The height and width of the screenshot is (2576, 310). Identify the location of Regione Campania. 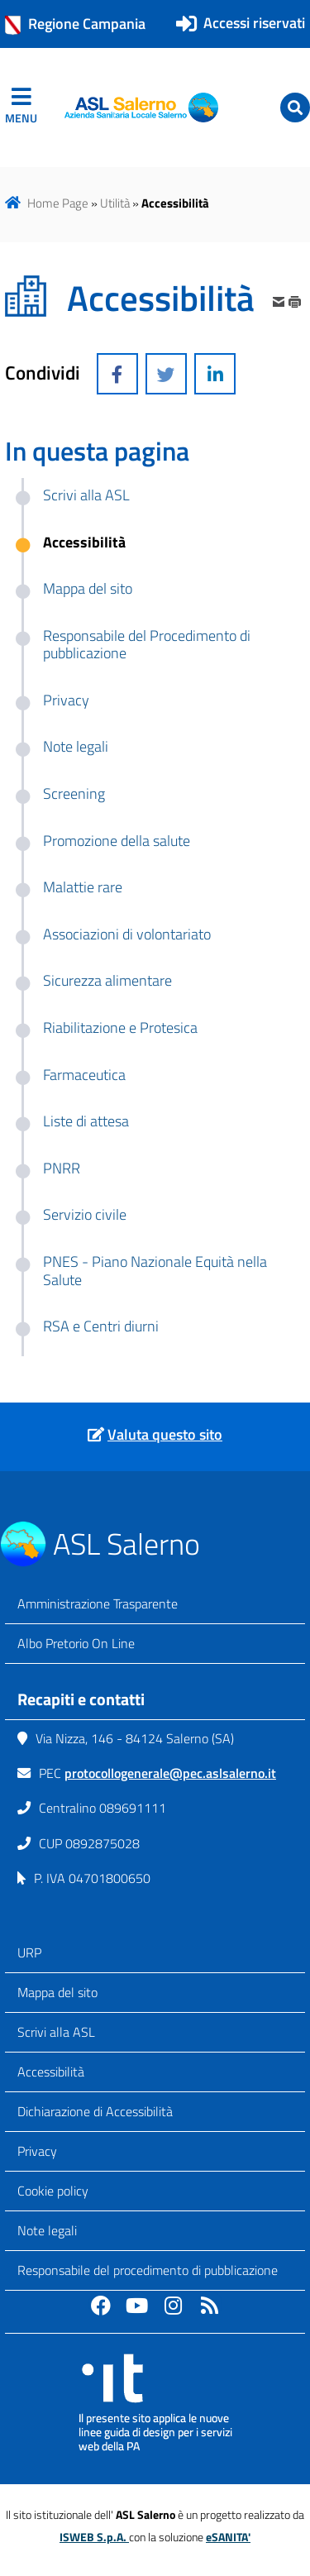
(75, 24).